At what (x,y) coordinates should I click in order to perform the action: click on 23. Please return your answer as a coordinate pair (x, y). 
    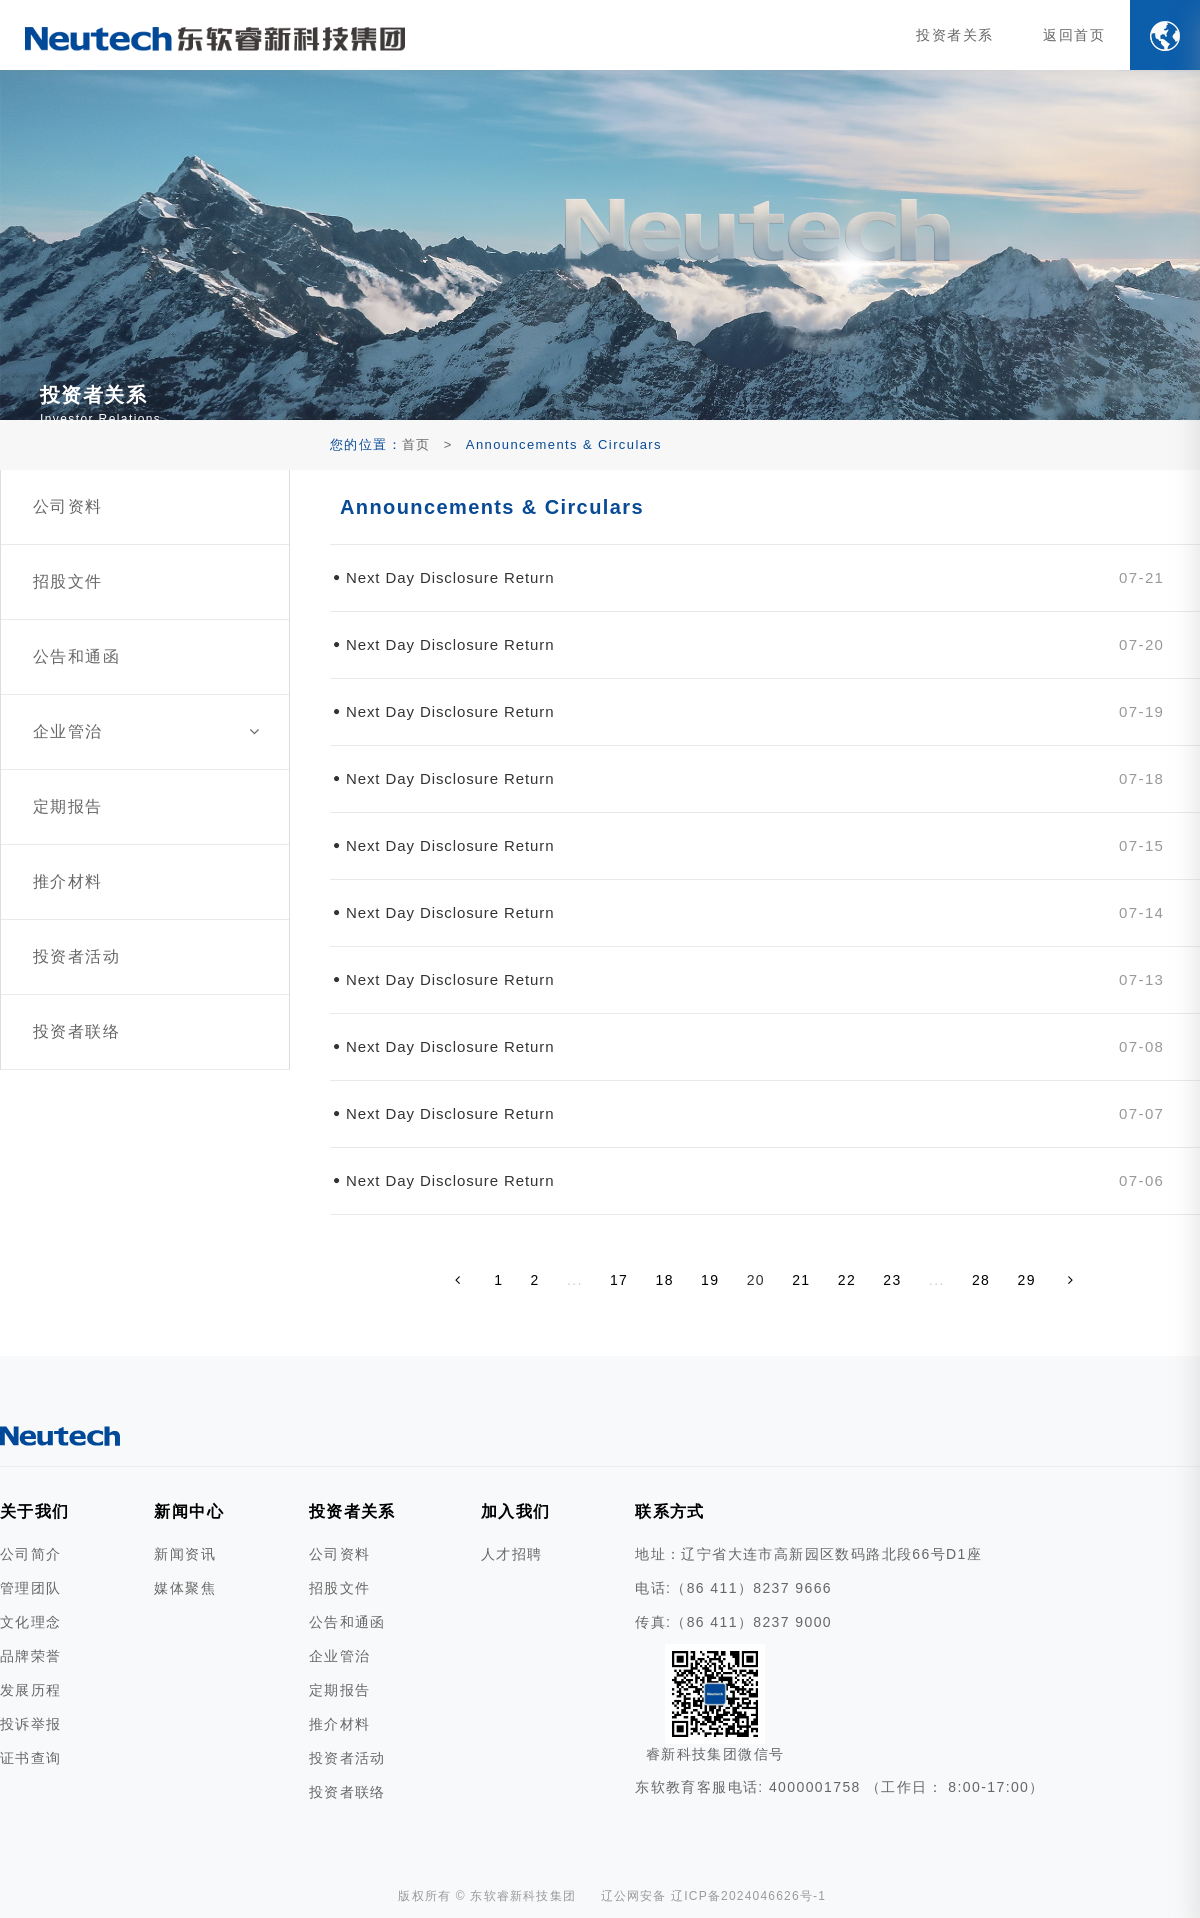
    Looking at the image, I should click on (892, 1280).